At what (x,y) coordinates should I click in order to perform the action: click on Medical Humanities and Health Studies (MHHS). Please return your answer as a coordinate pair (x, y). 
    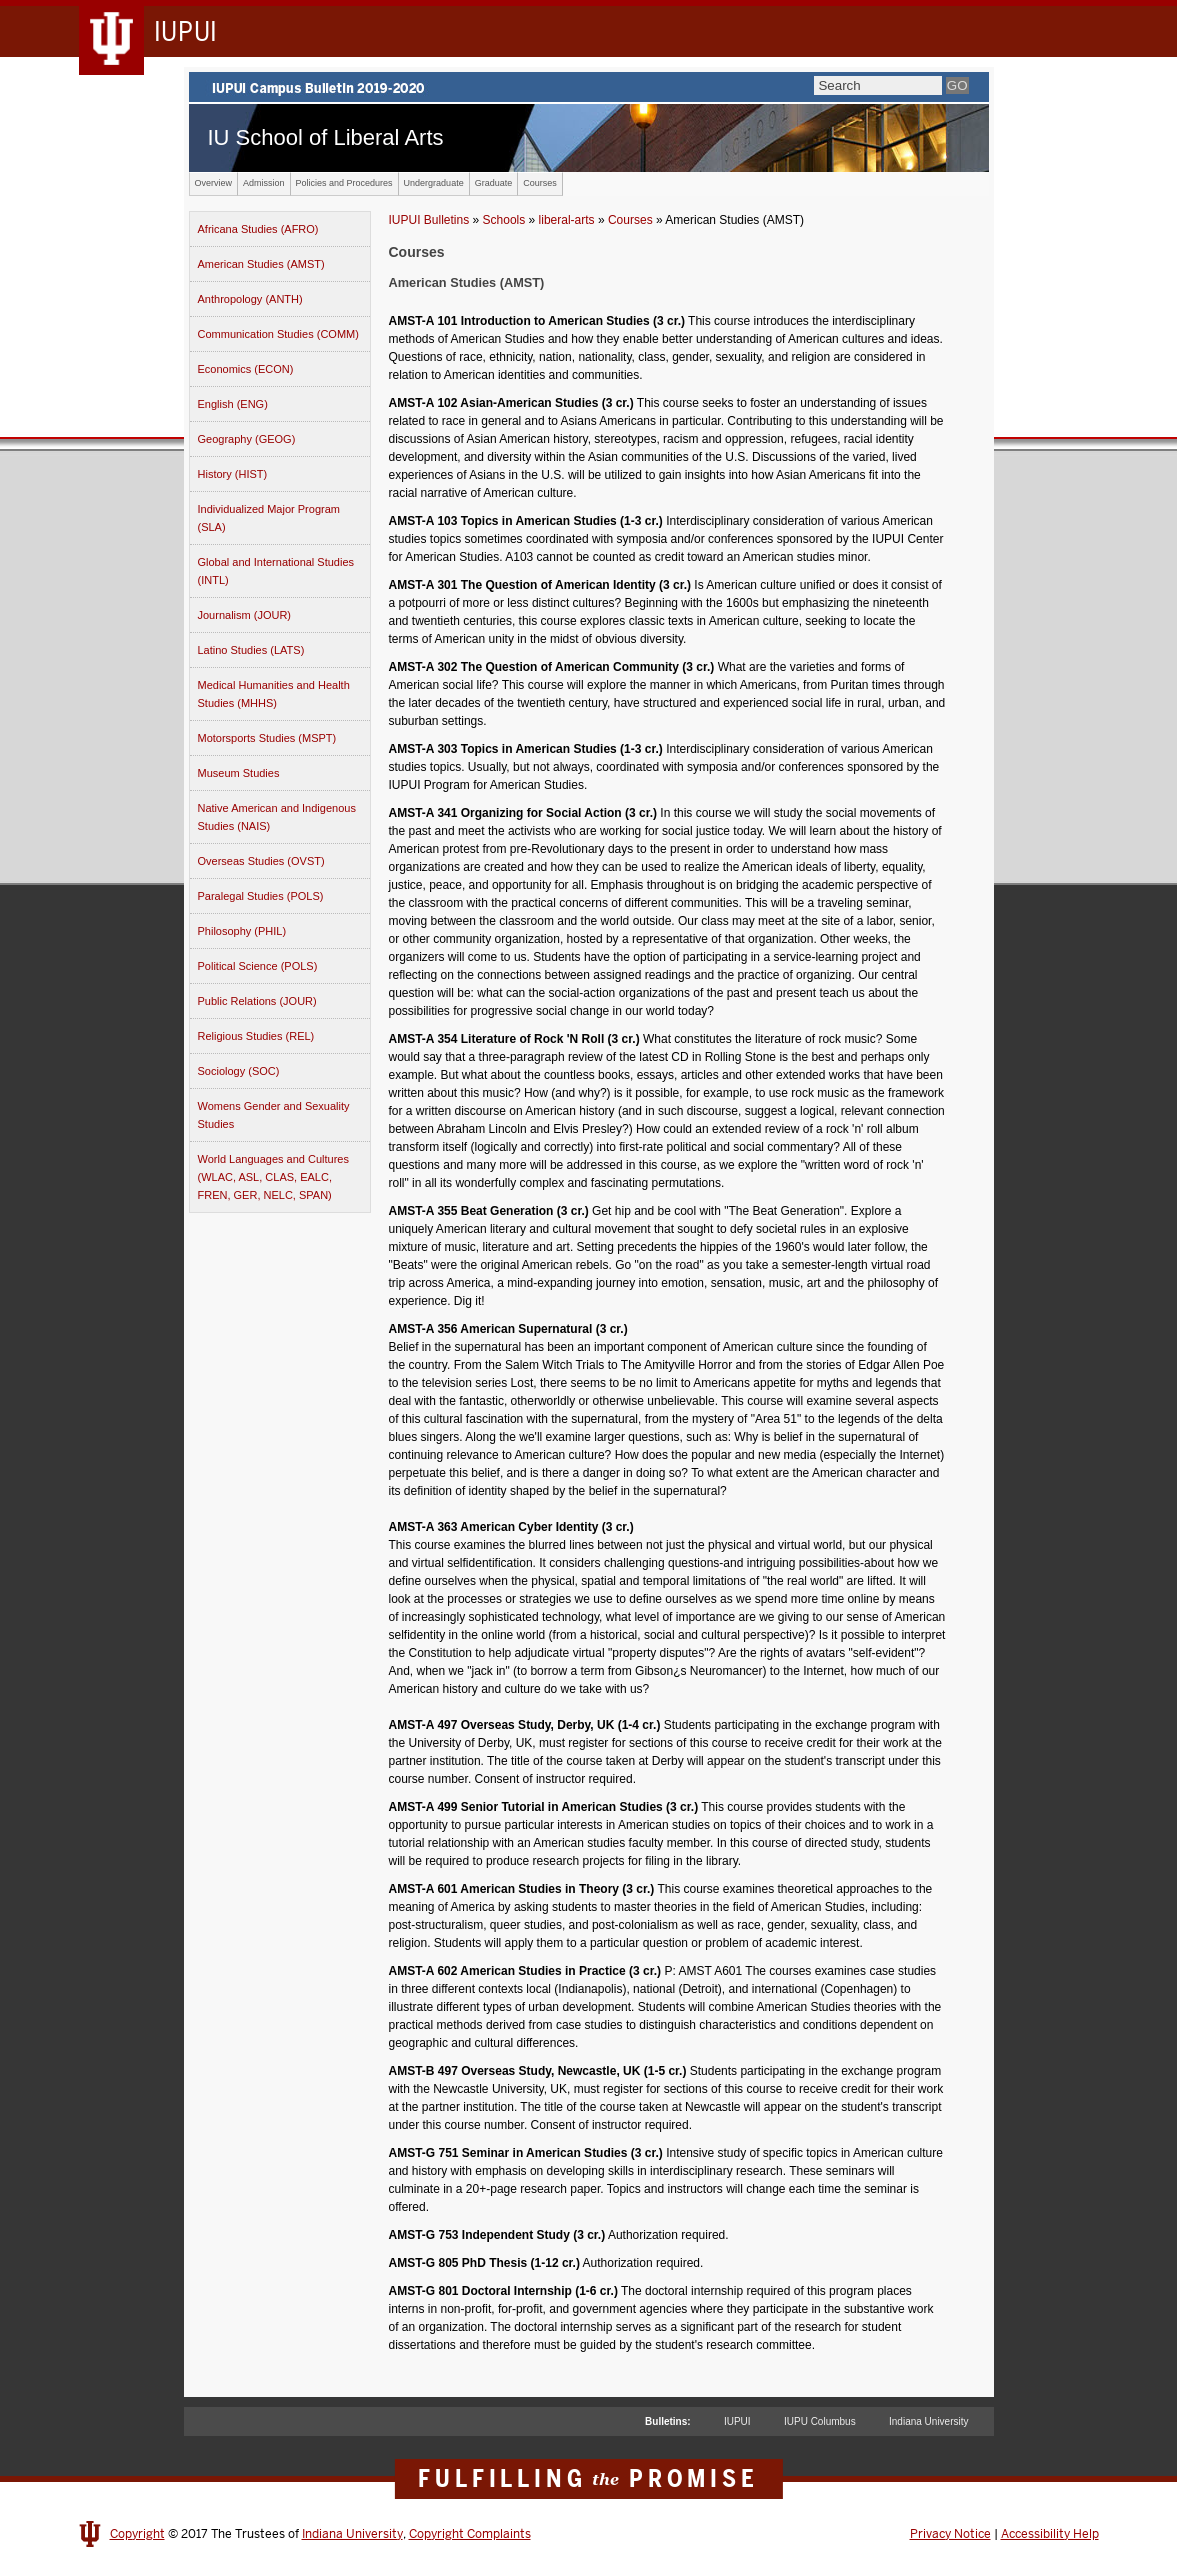
    Looking at the image, I should click on (274, 694).